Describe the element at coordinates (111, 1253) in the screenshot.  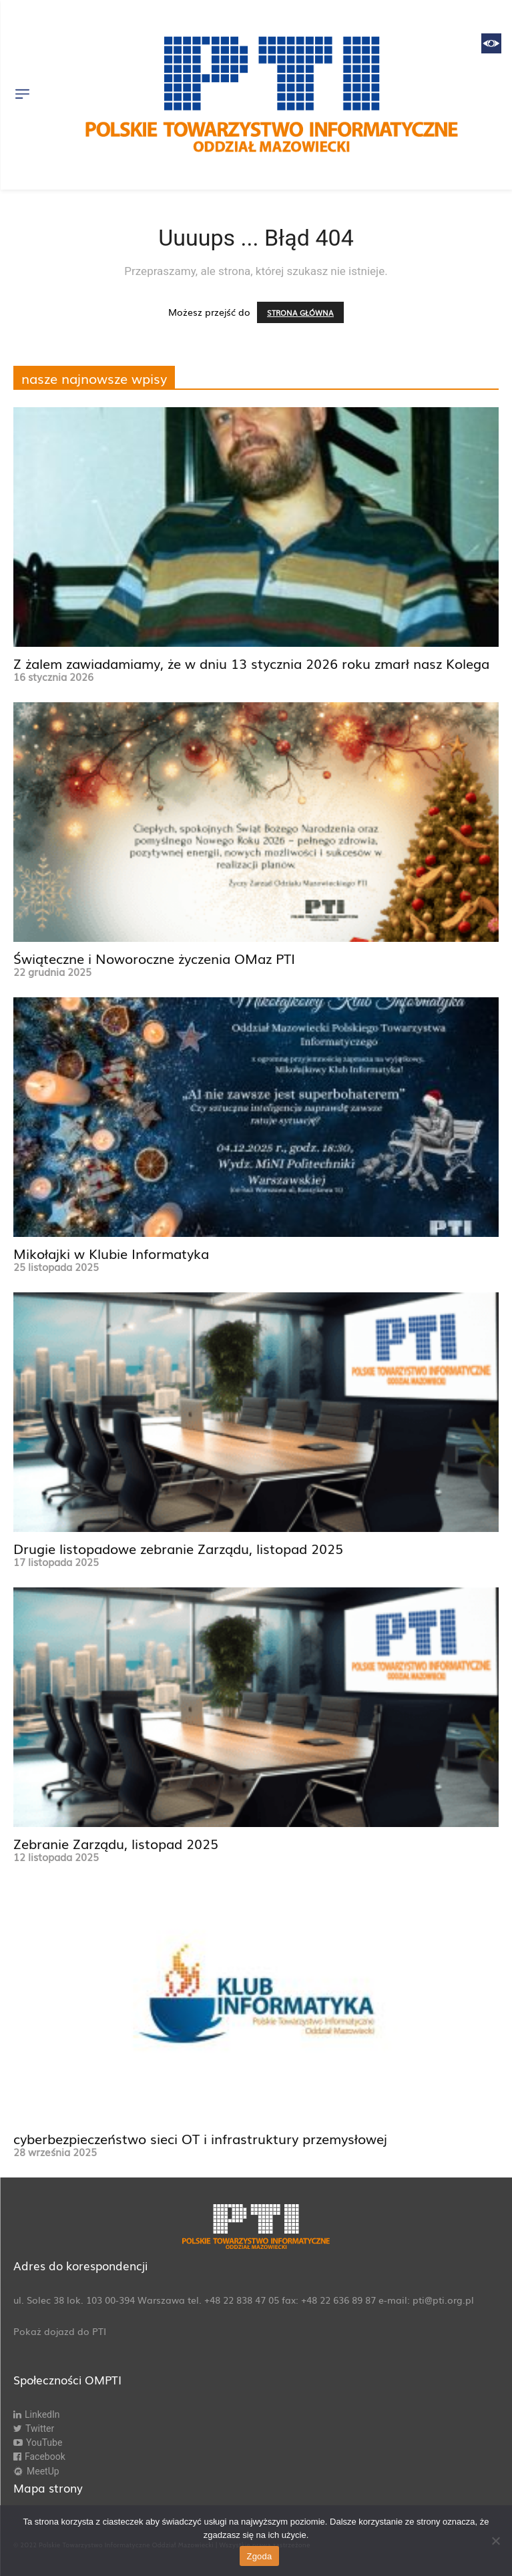
I see `Mikołajki w Klubie Informatyka` at that location.